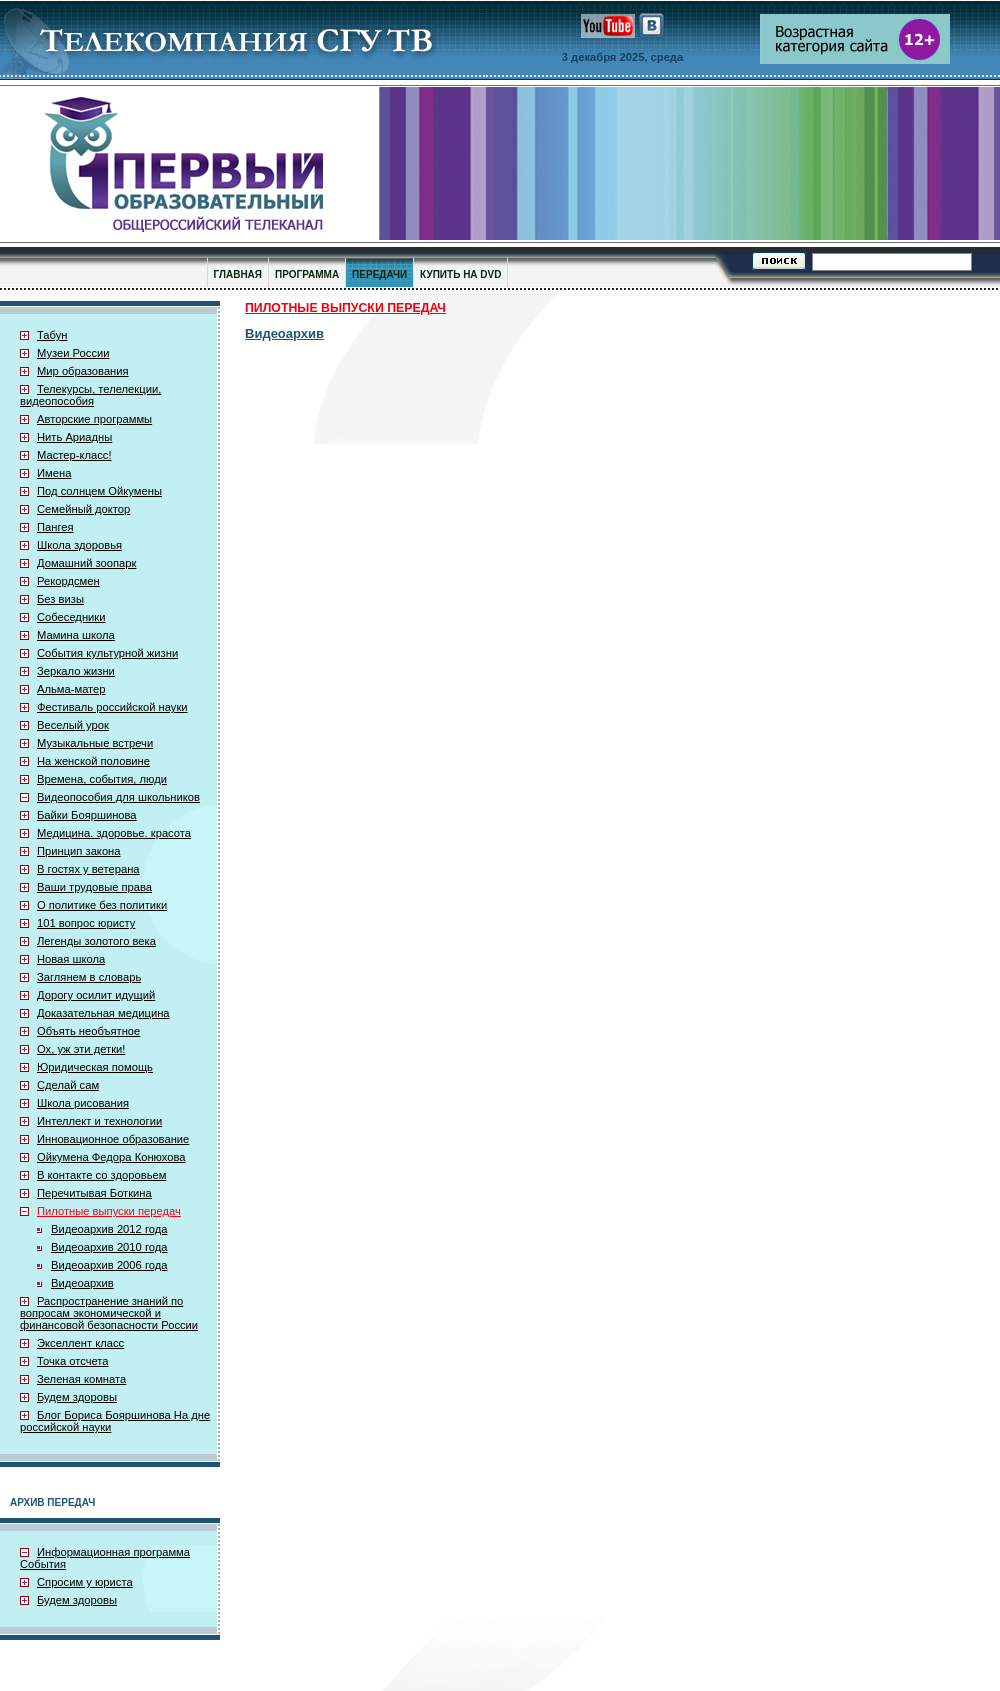 Image resolution: width=1000 pixels, height=1691 pixels. I want to click on Времена, события, люди, so click(102, 779).